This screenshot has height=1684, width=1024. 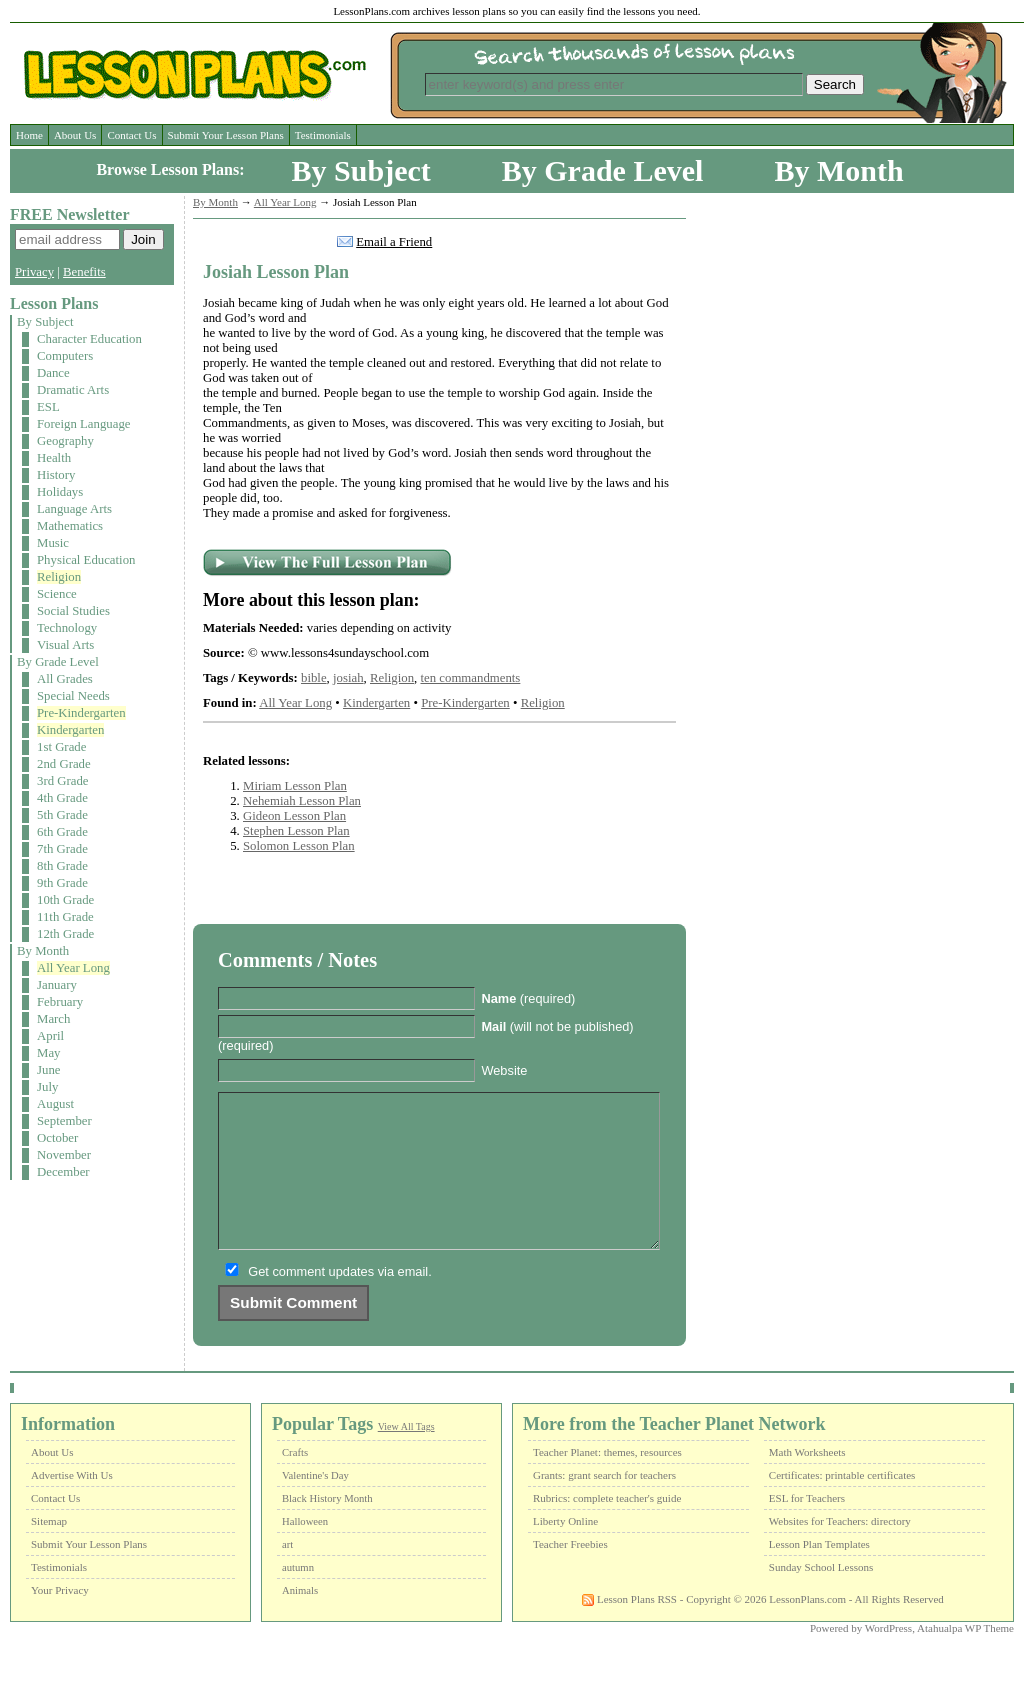 I want to click on Social Studies, so click(x=73, y=611).